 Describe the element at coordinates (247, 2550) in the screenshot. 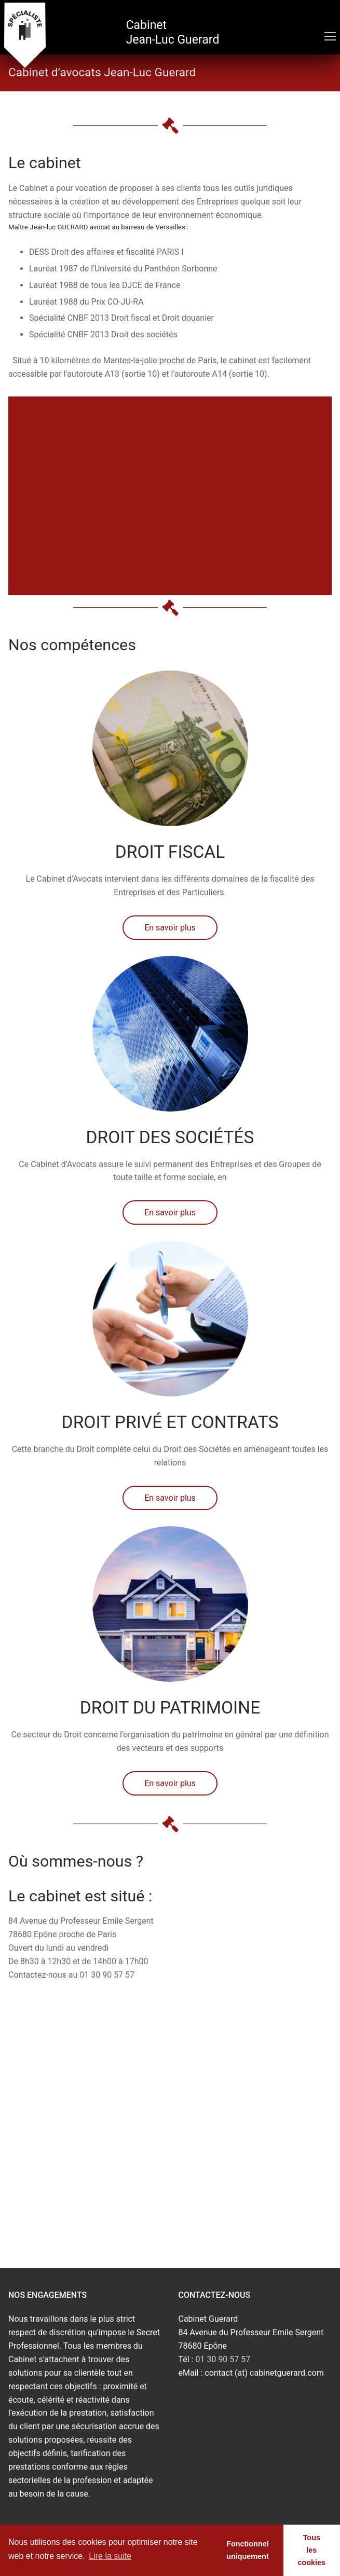

I see `Fonctionnel uniquement [button]` at that location.